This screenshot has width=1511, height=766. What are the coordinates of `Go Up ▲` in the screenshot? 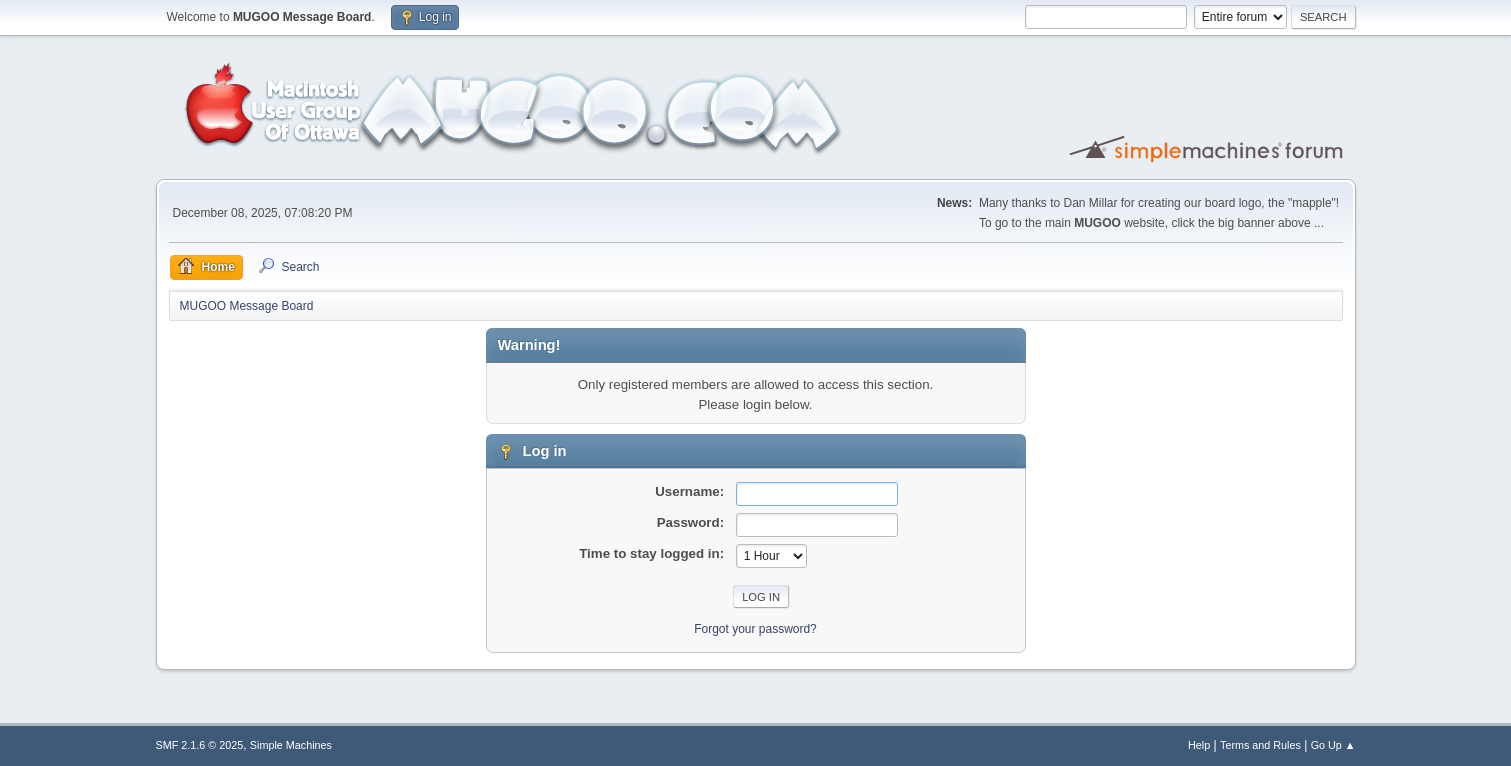 It's located at (1333, 745).